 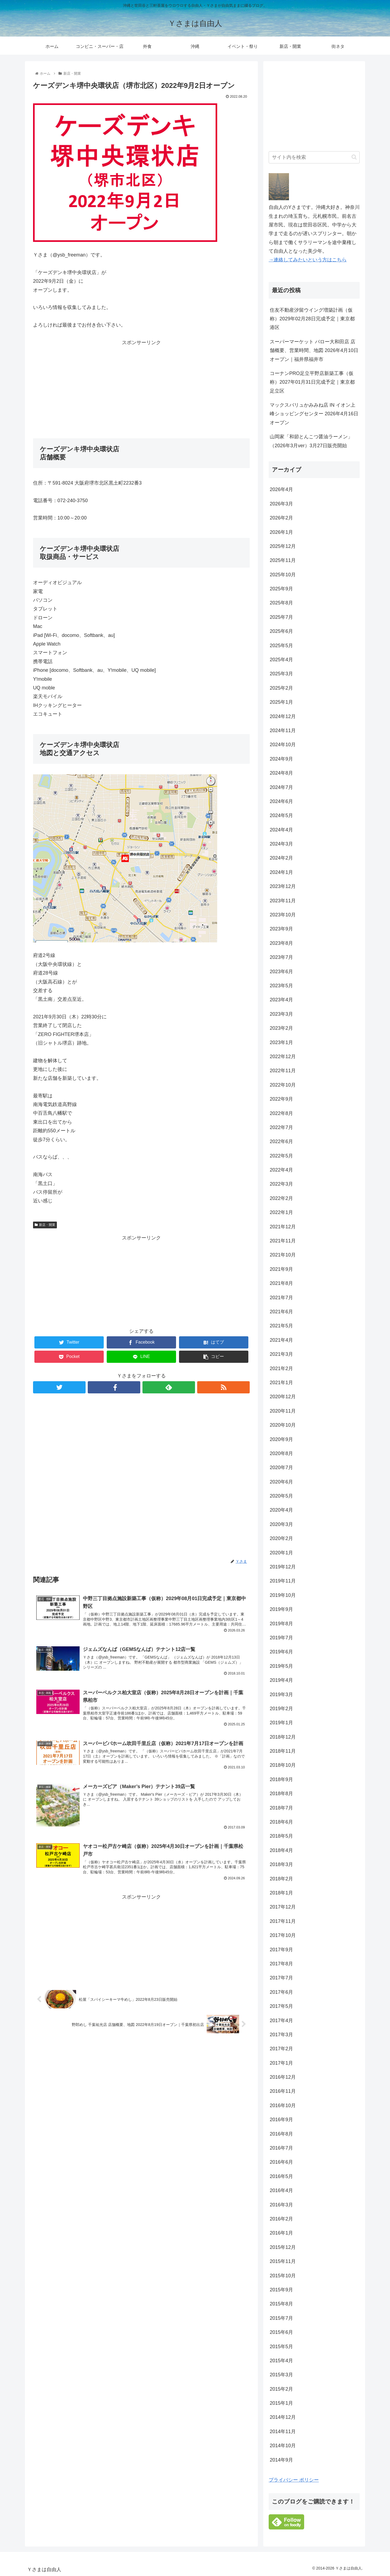 What do you see at coordinates (283, 2445) in the screenshot?
I see `2014年10月` at bounding box center [283, 2445].